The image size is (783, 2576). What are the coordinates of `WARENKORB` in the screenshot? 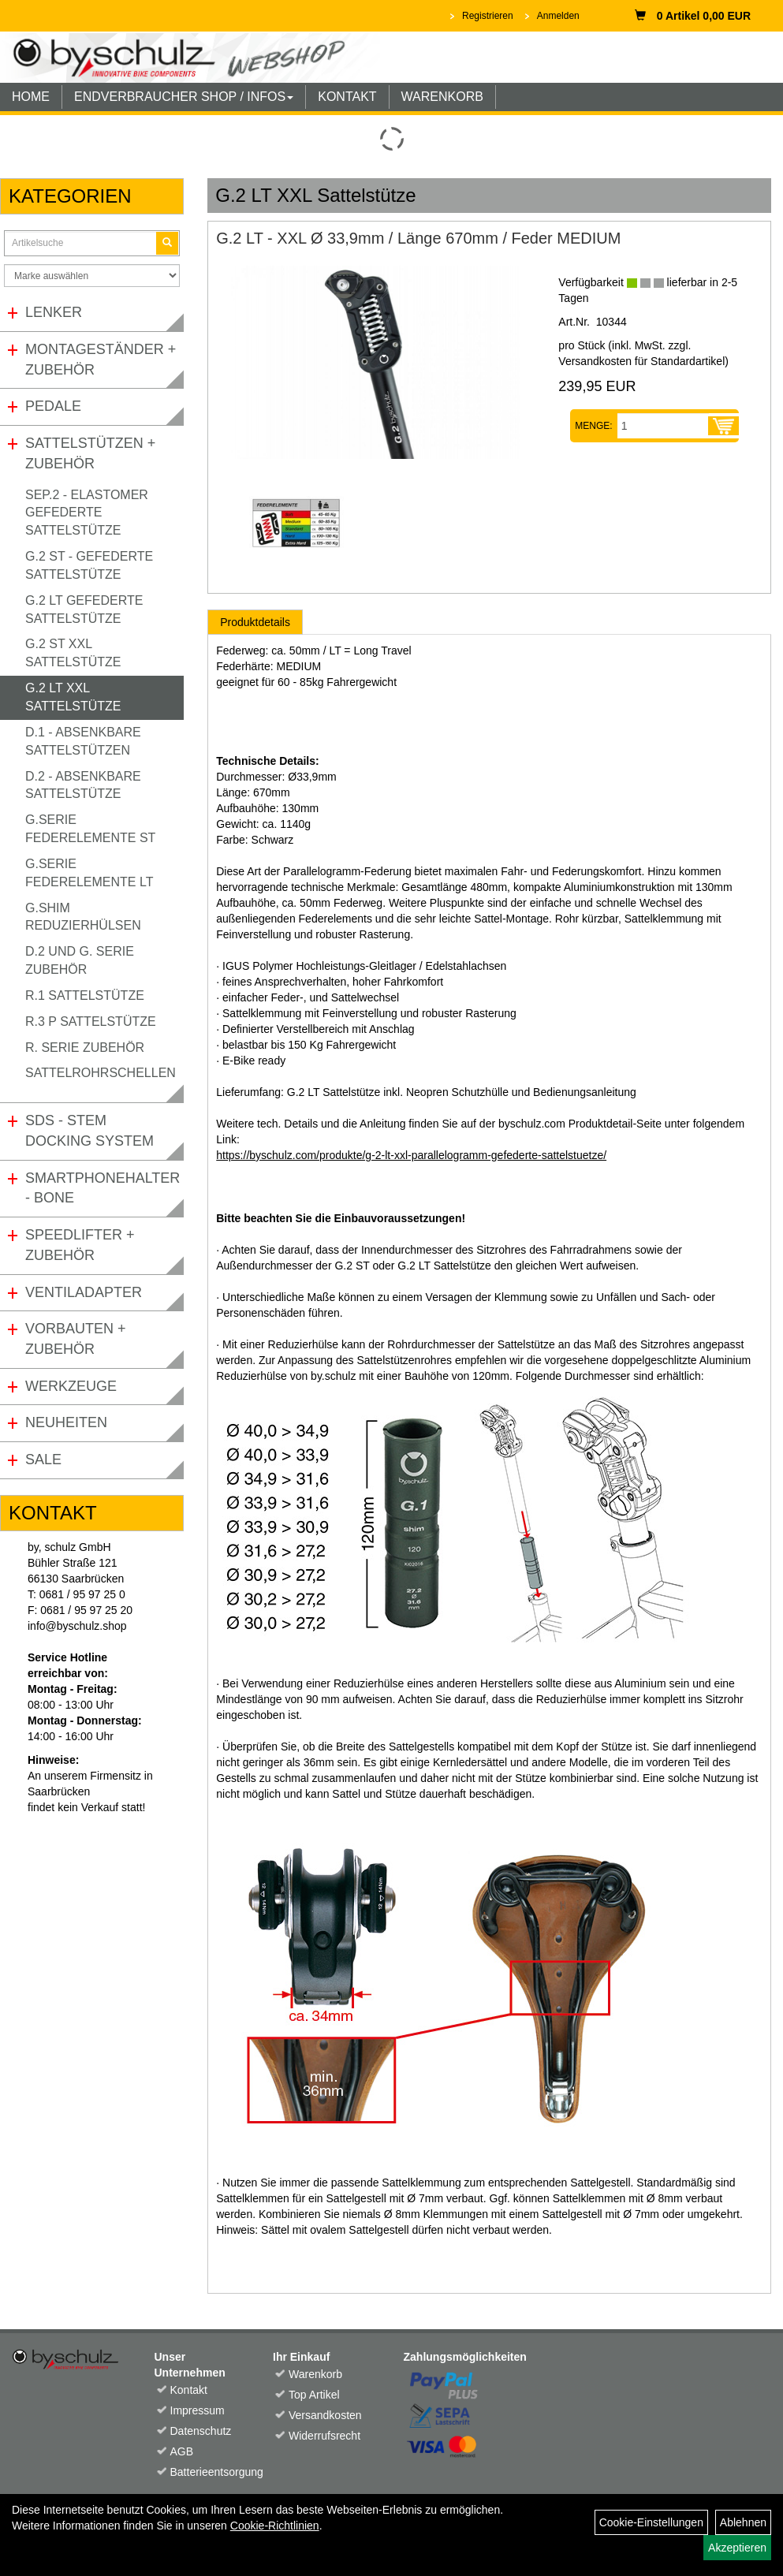 It's located at (442, 96).